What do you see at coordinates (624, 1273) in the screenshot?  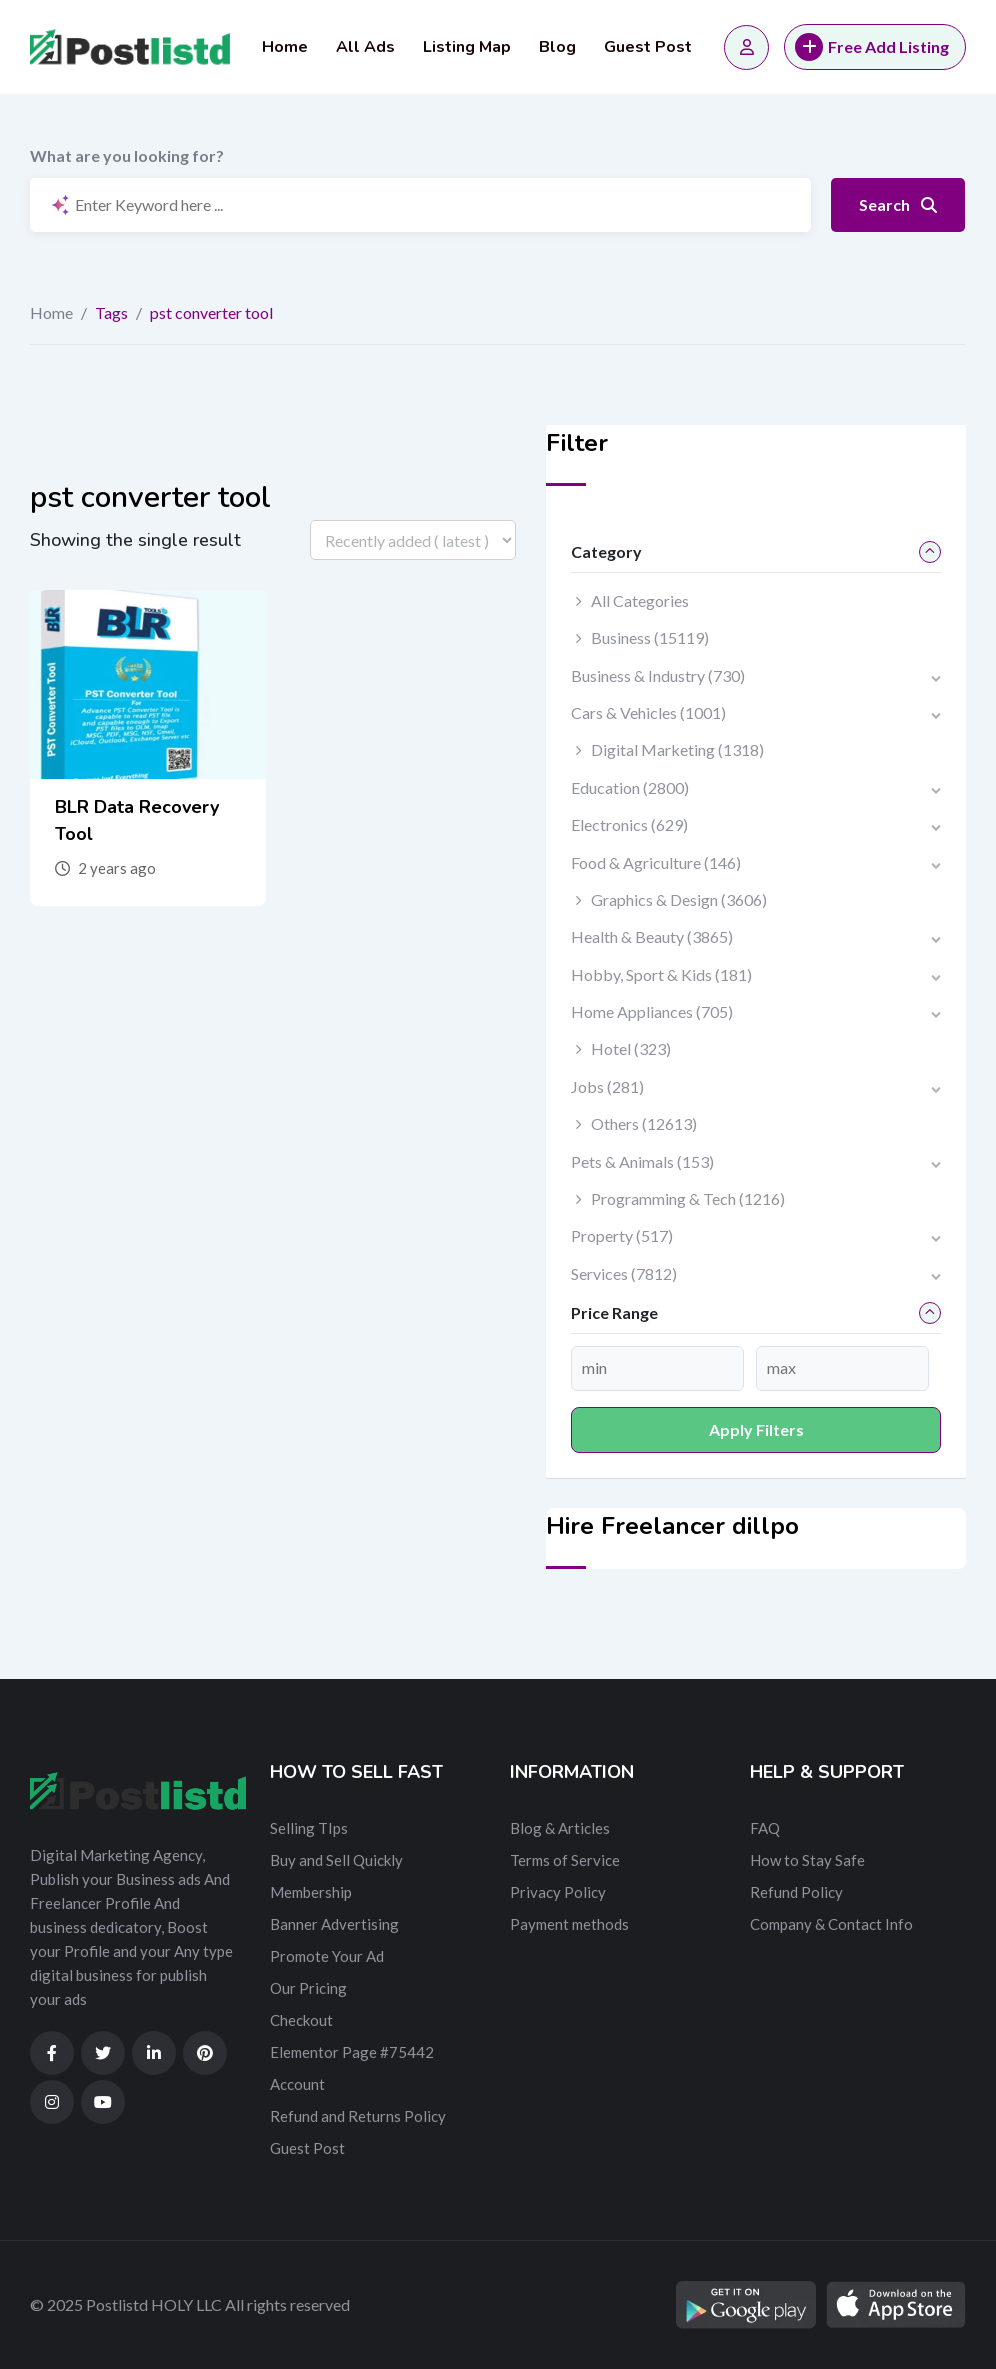 I see `Services` at bounding box center [624, 1273].